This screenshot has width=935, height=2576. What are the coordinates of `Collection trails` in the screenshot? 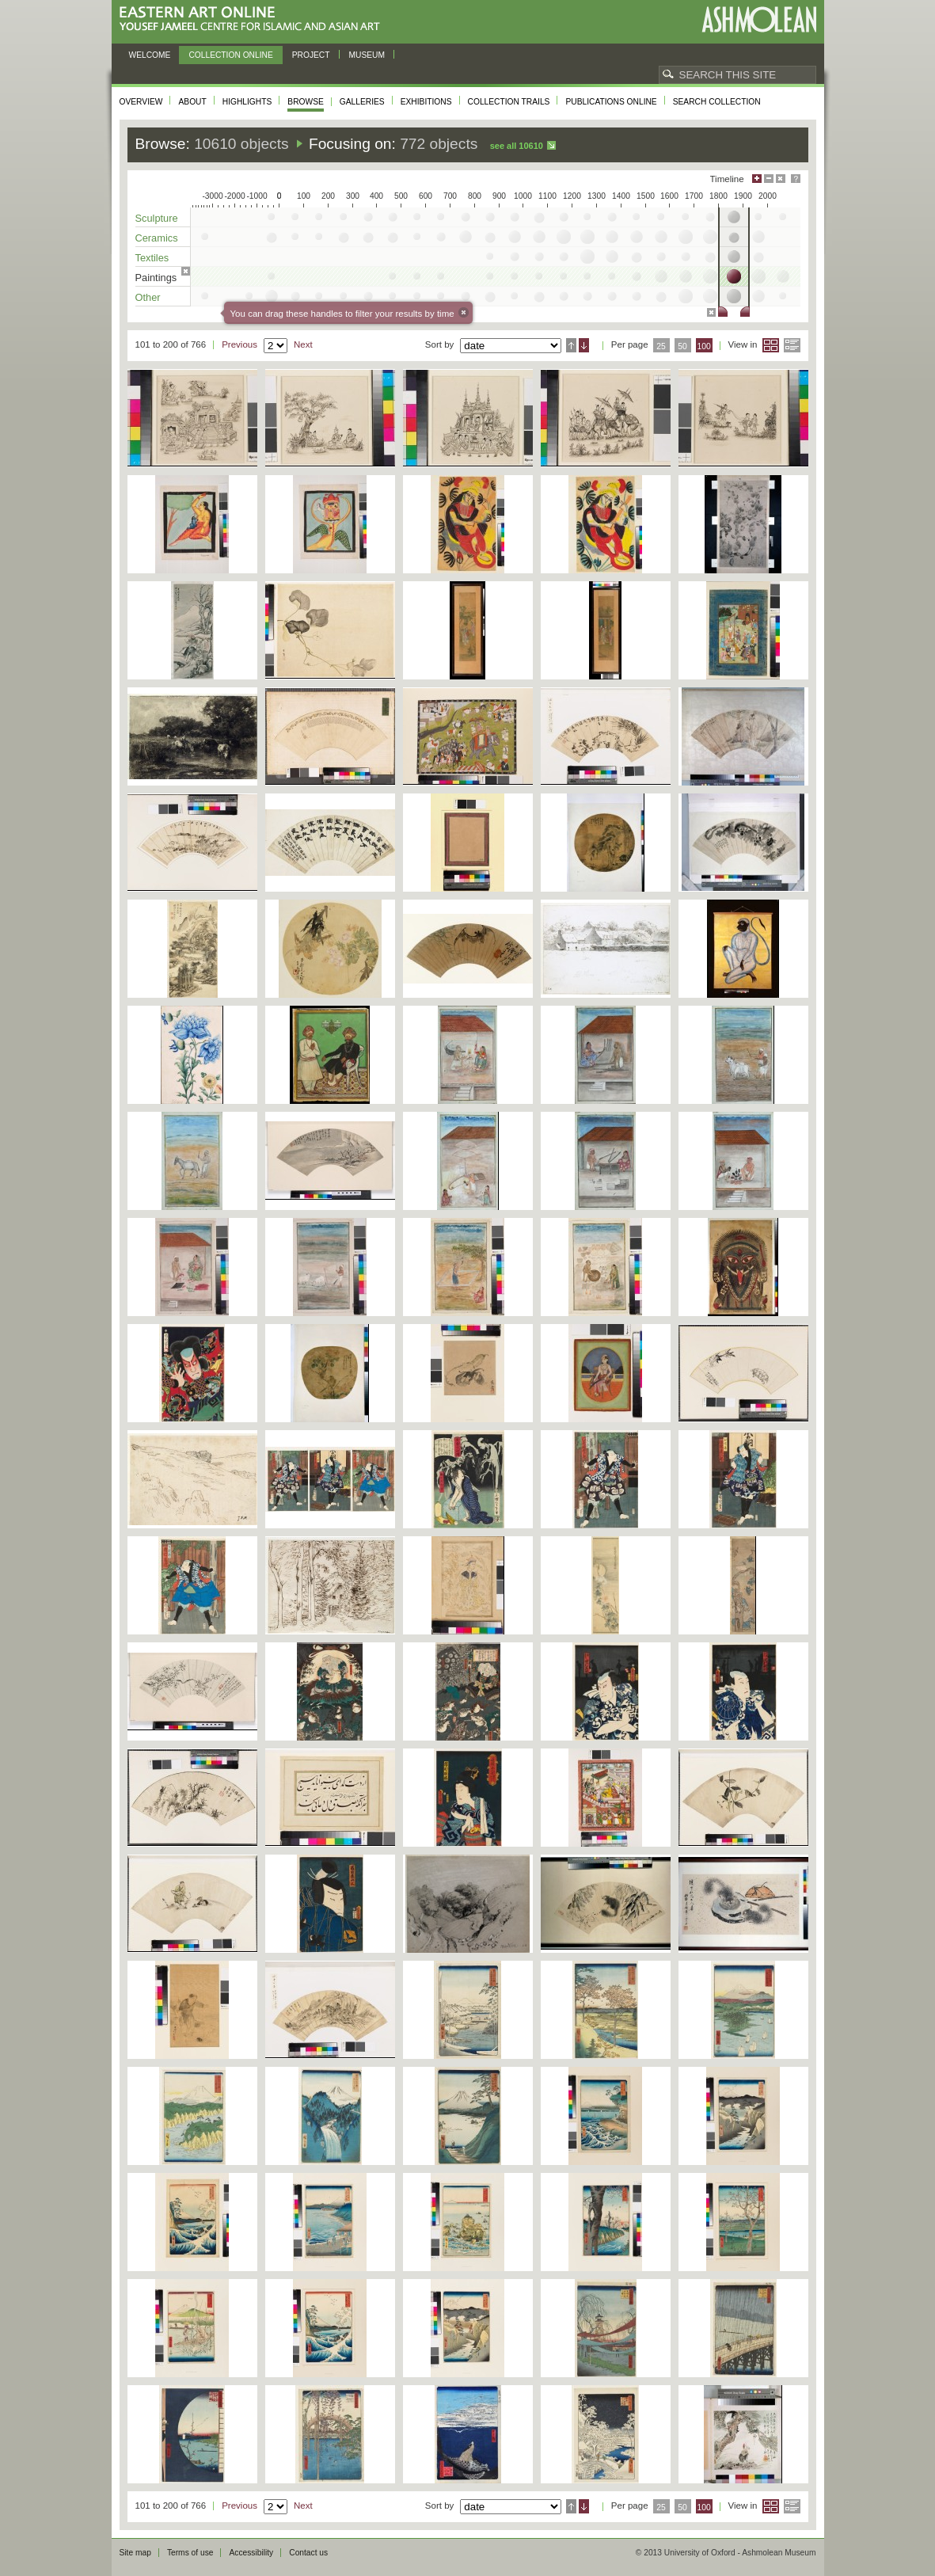 It's located at (509, 101).